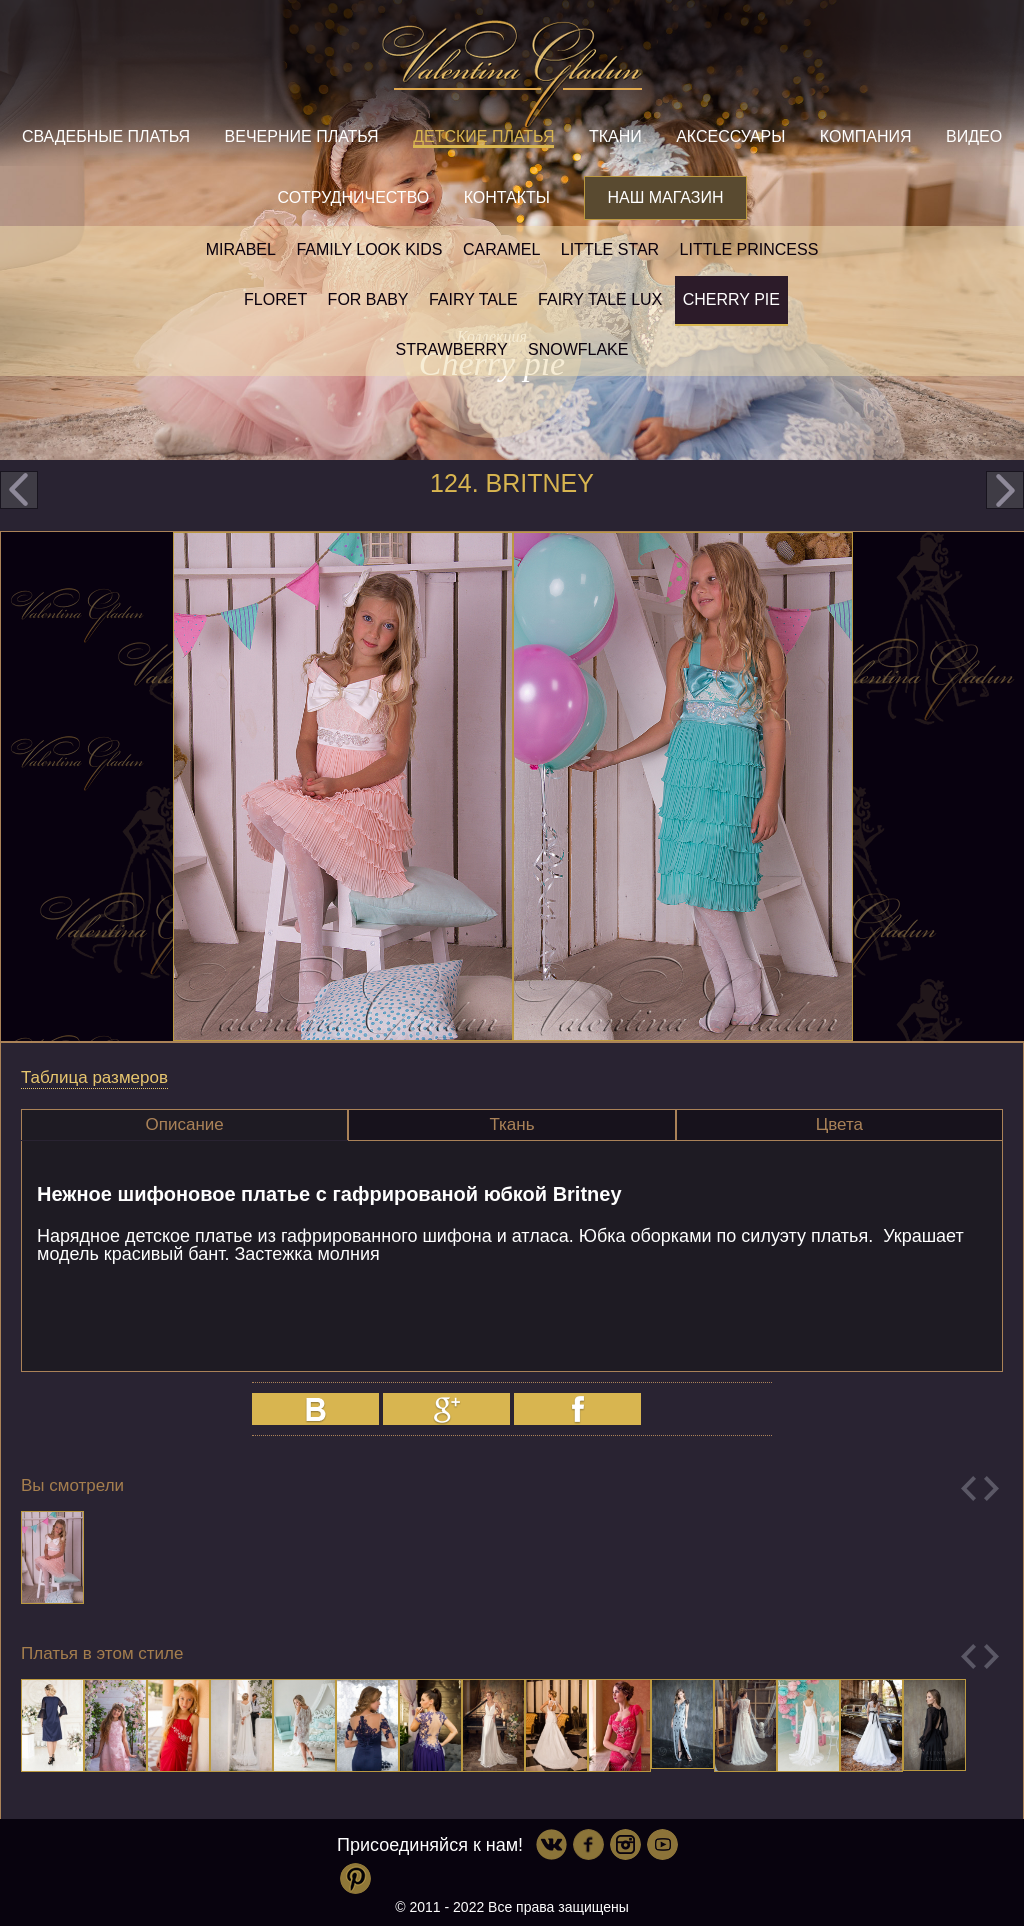 This screenshot has width=1024, height=1926. Describe the element at coordinates (600, 299) in the screenshot. I see `Fairy tale LUX` at that location.